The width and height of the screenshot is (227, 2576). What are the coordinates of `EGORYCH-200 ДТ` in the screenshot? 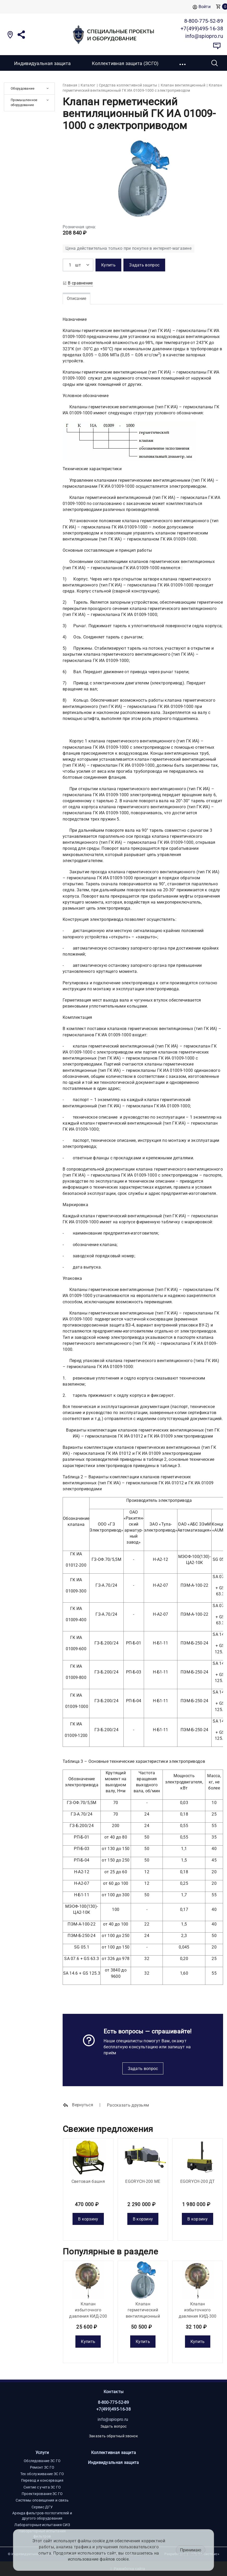 It's located at (197, 2181).